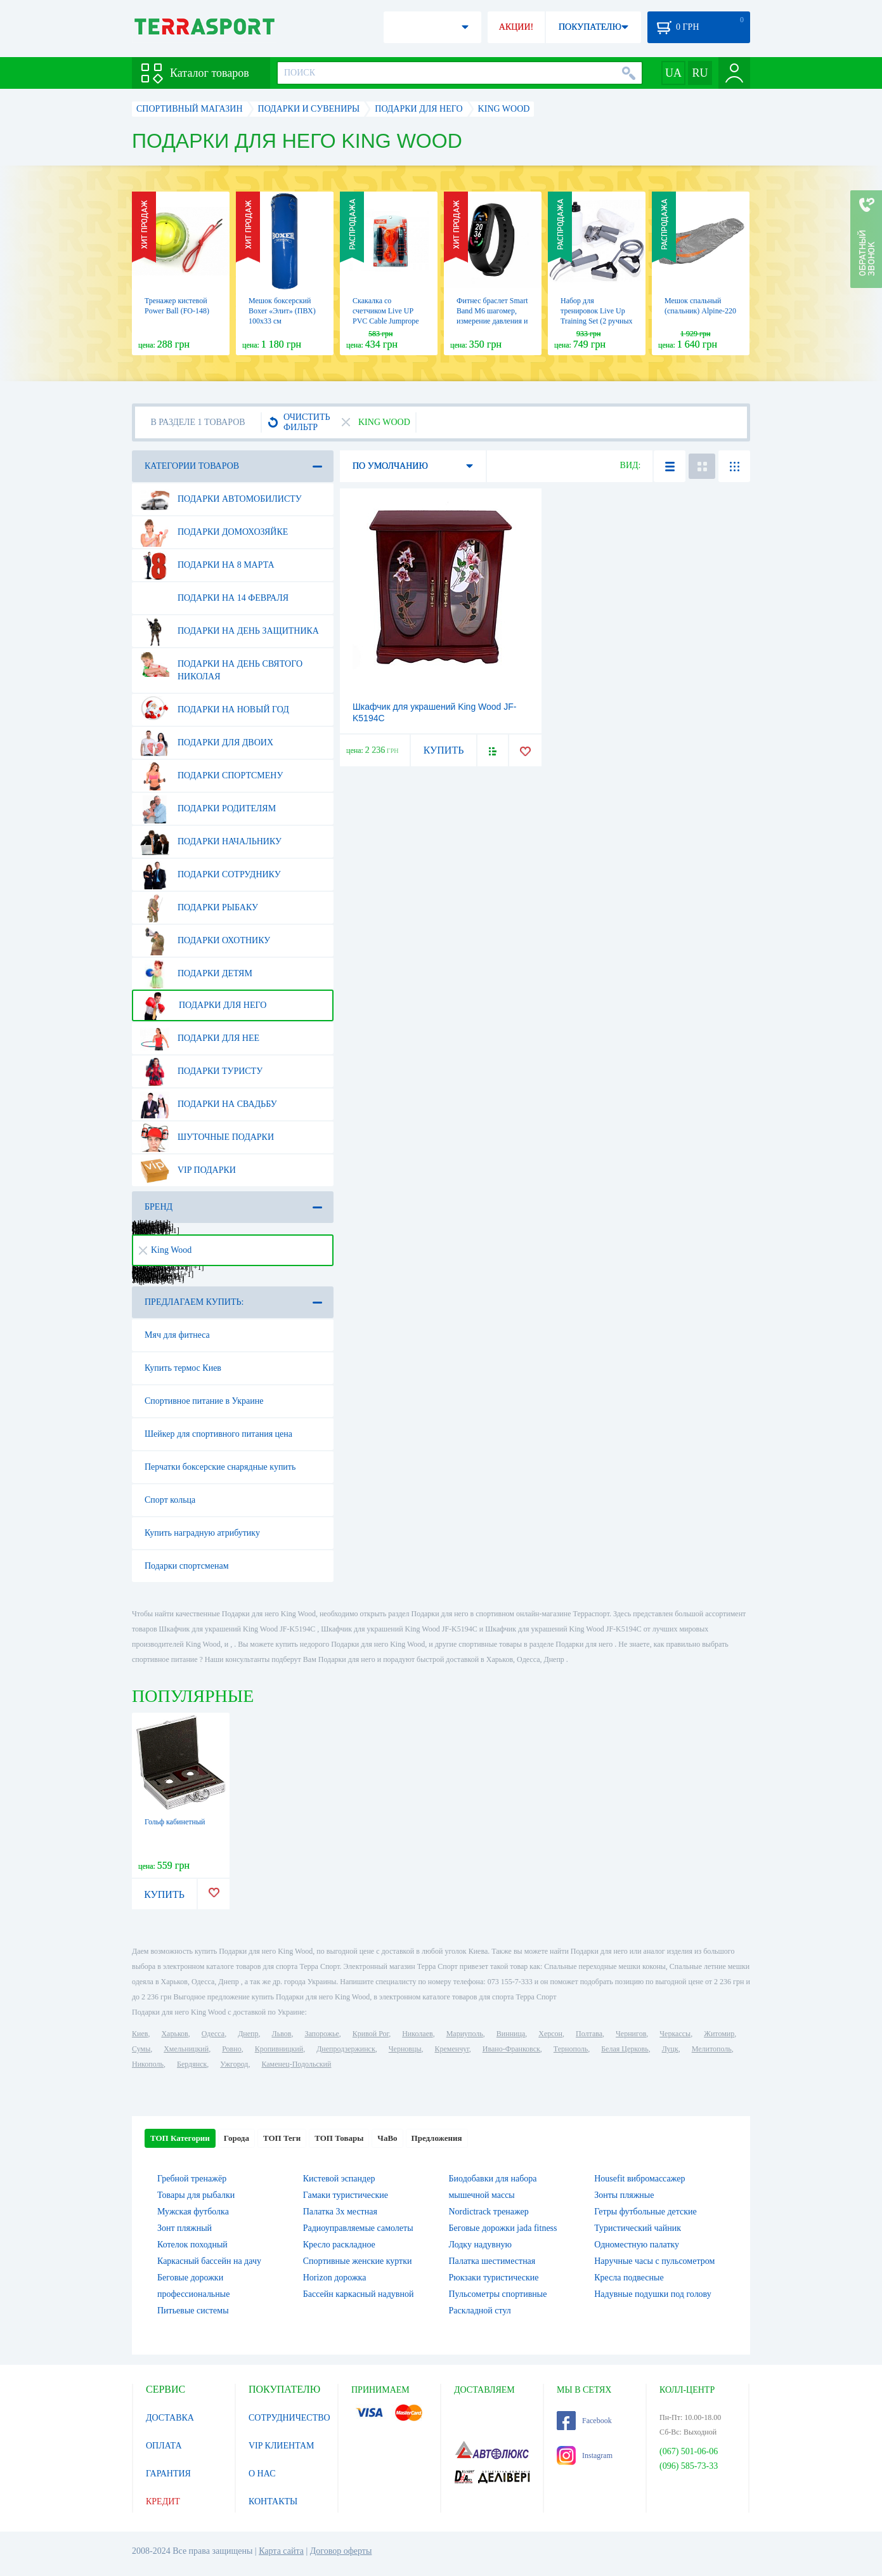  I want to click on Чернигов, so click(631, 2033).